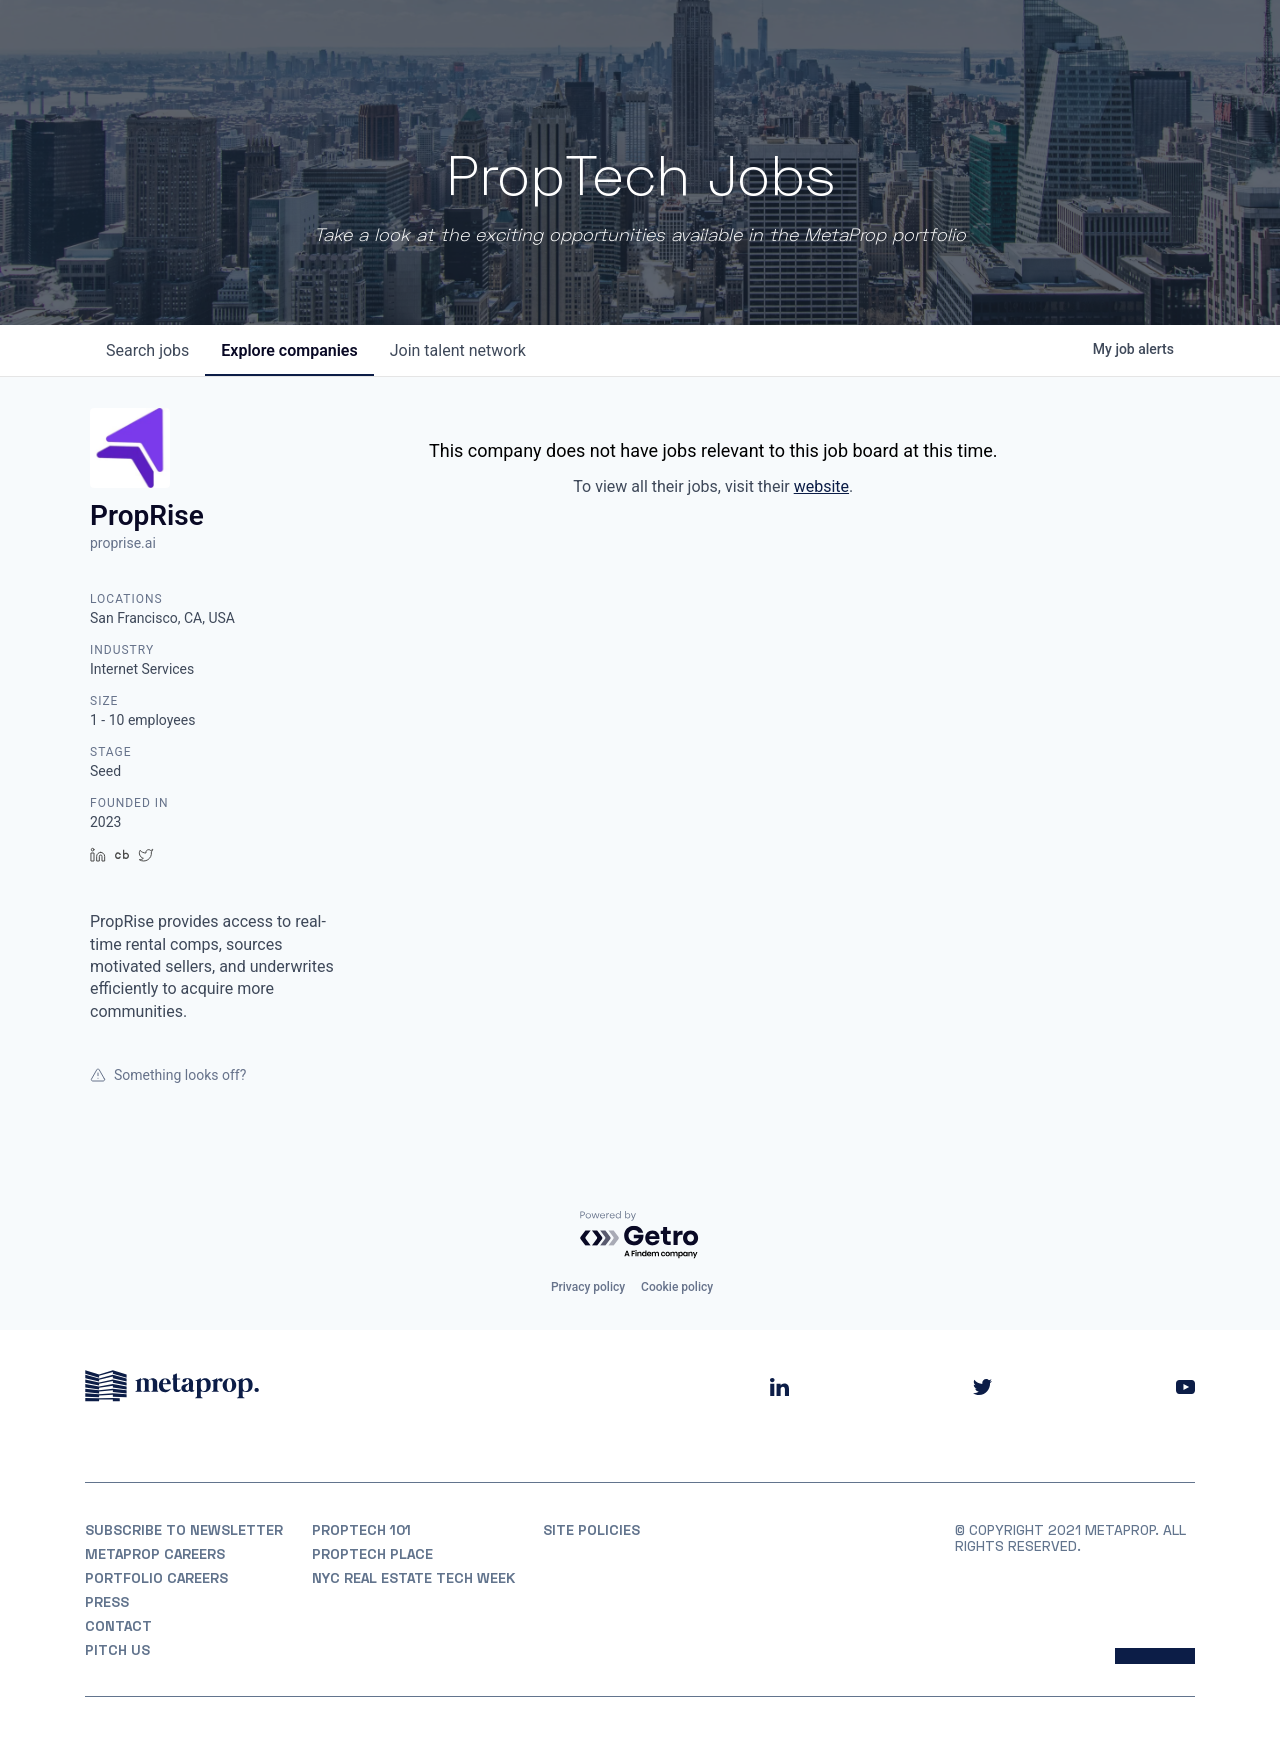 Image resolution: width=1280 pixels, height=1737 pixels. Describe the element at coordinates (802, 39) in the screenshot. I see `Portfolio` at that location.